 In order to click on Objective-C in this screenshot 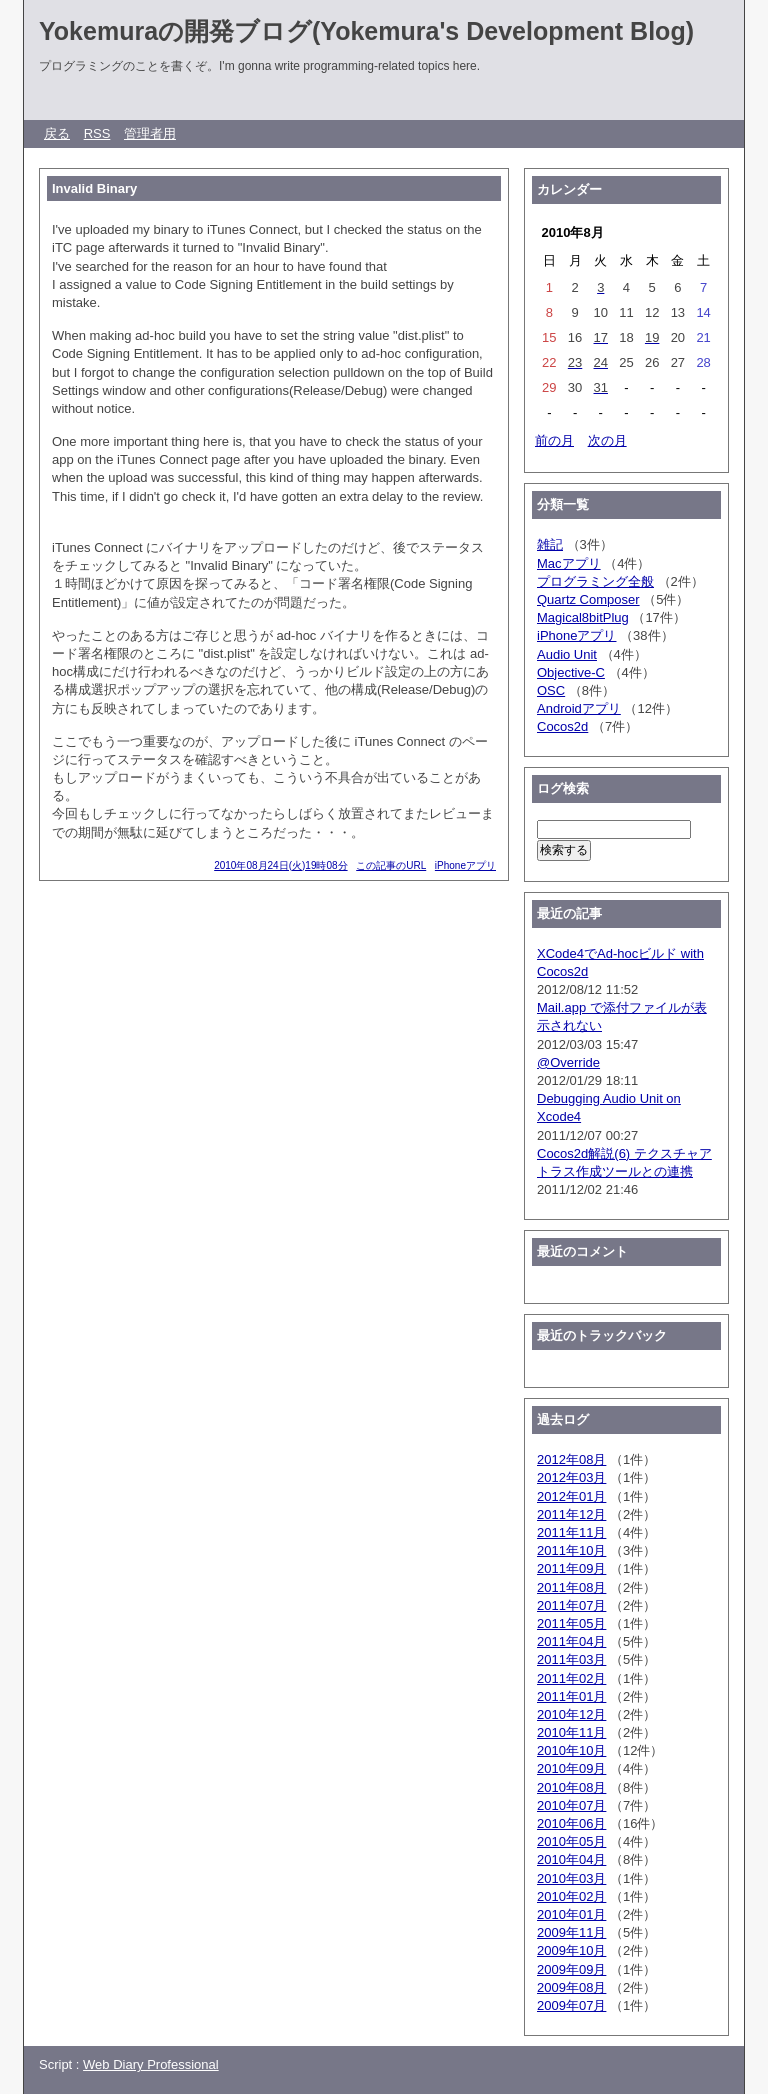, I will do `click(571, 672)`.